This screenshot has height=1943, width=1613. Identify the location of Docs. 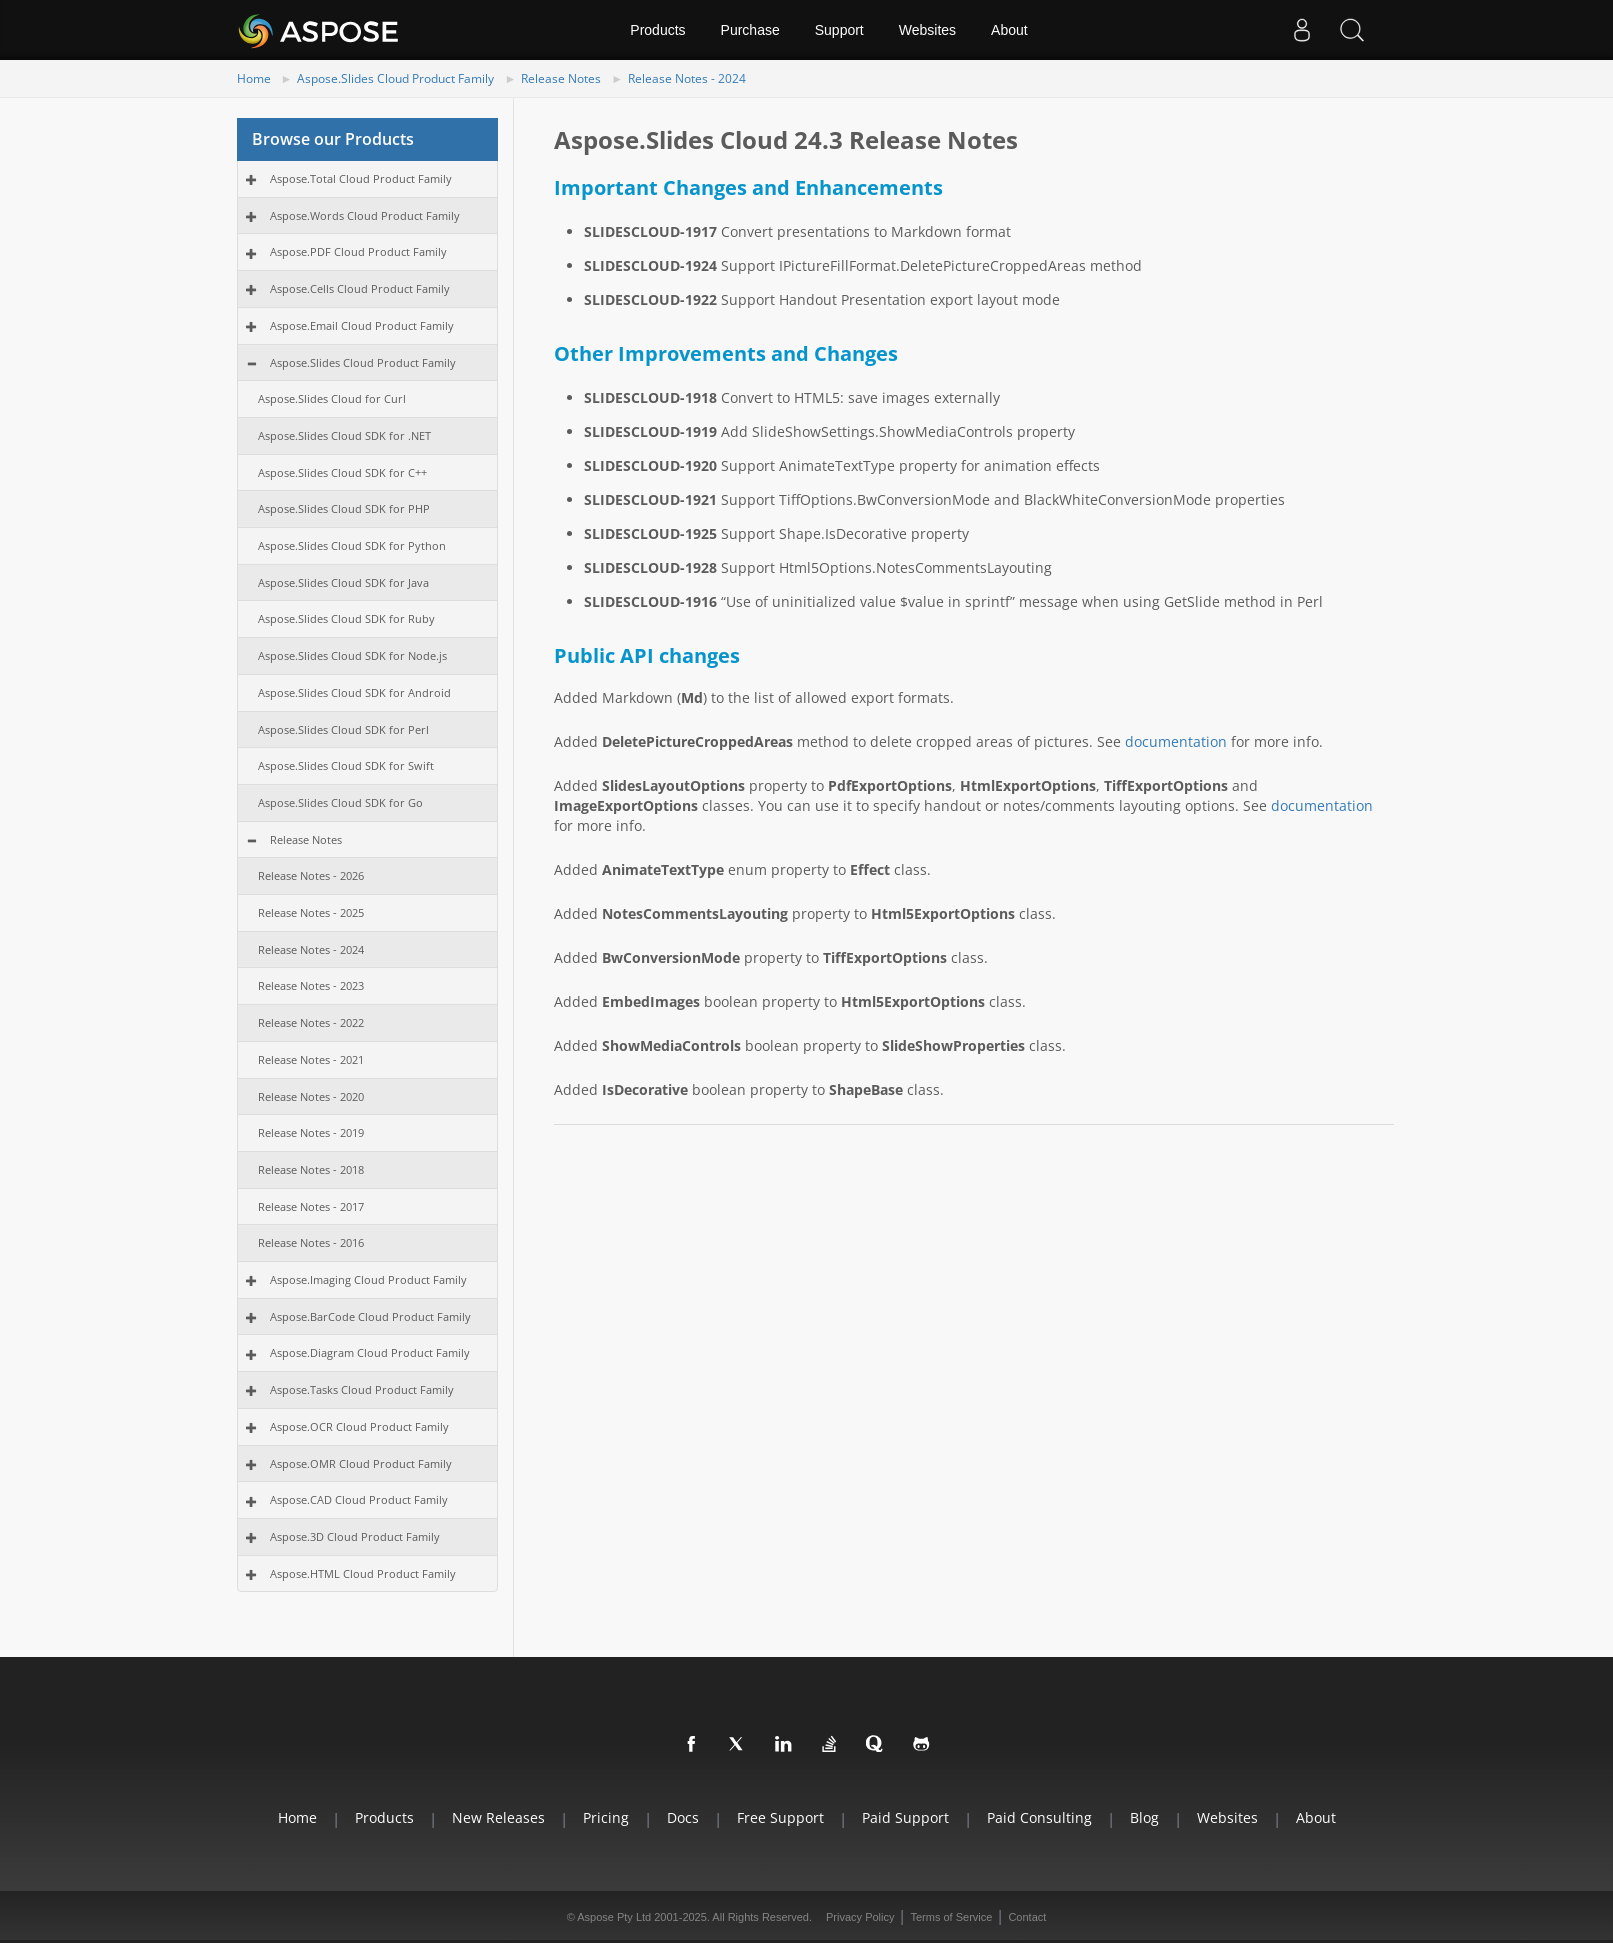
(683, 1817).